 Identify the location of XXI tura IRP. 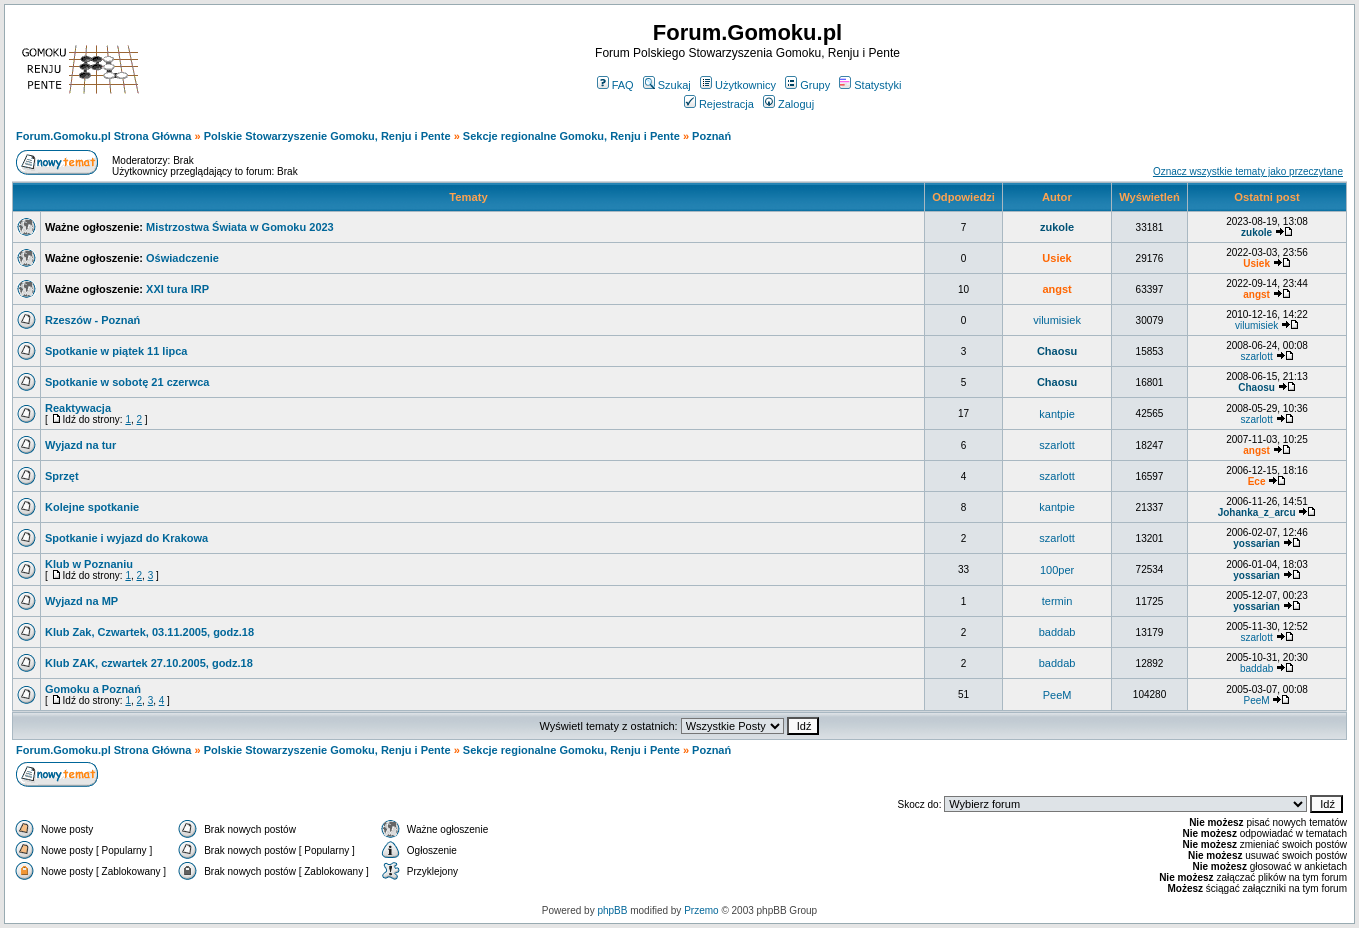
(177, 289).